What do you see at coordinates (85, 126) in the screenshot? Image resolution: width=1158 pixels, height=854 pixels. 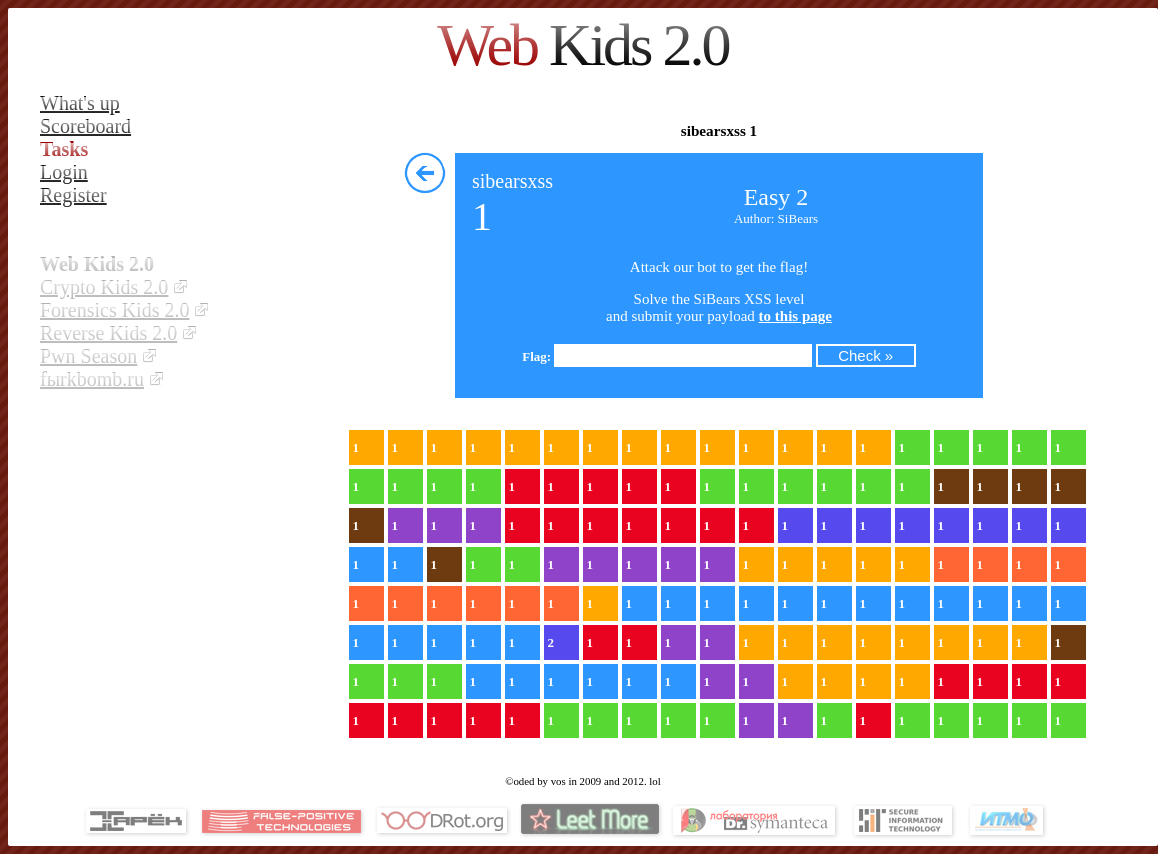 I see `Scoreboard` at bounding box center [85, 126].